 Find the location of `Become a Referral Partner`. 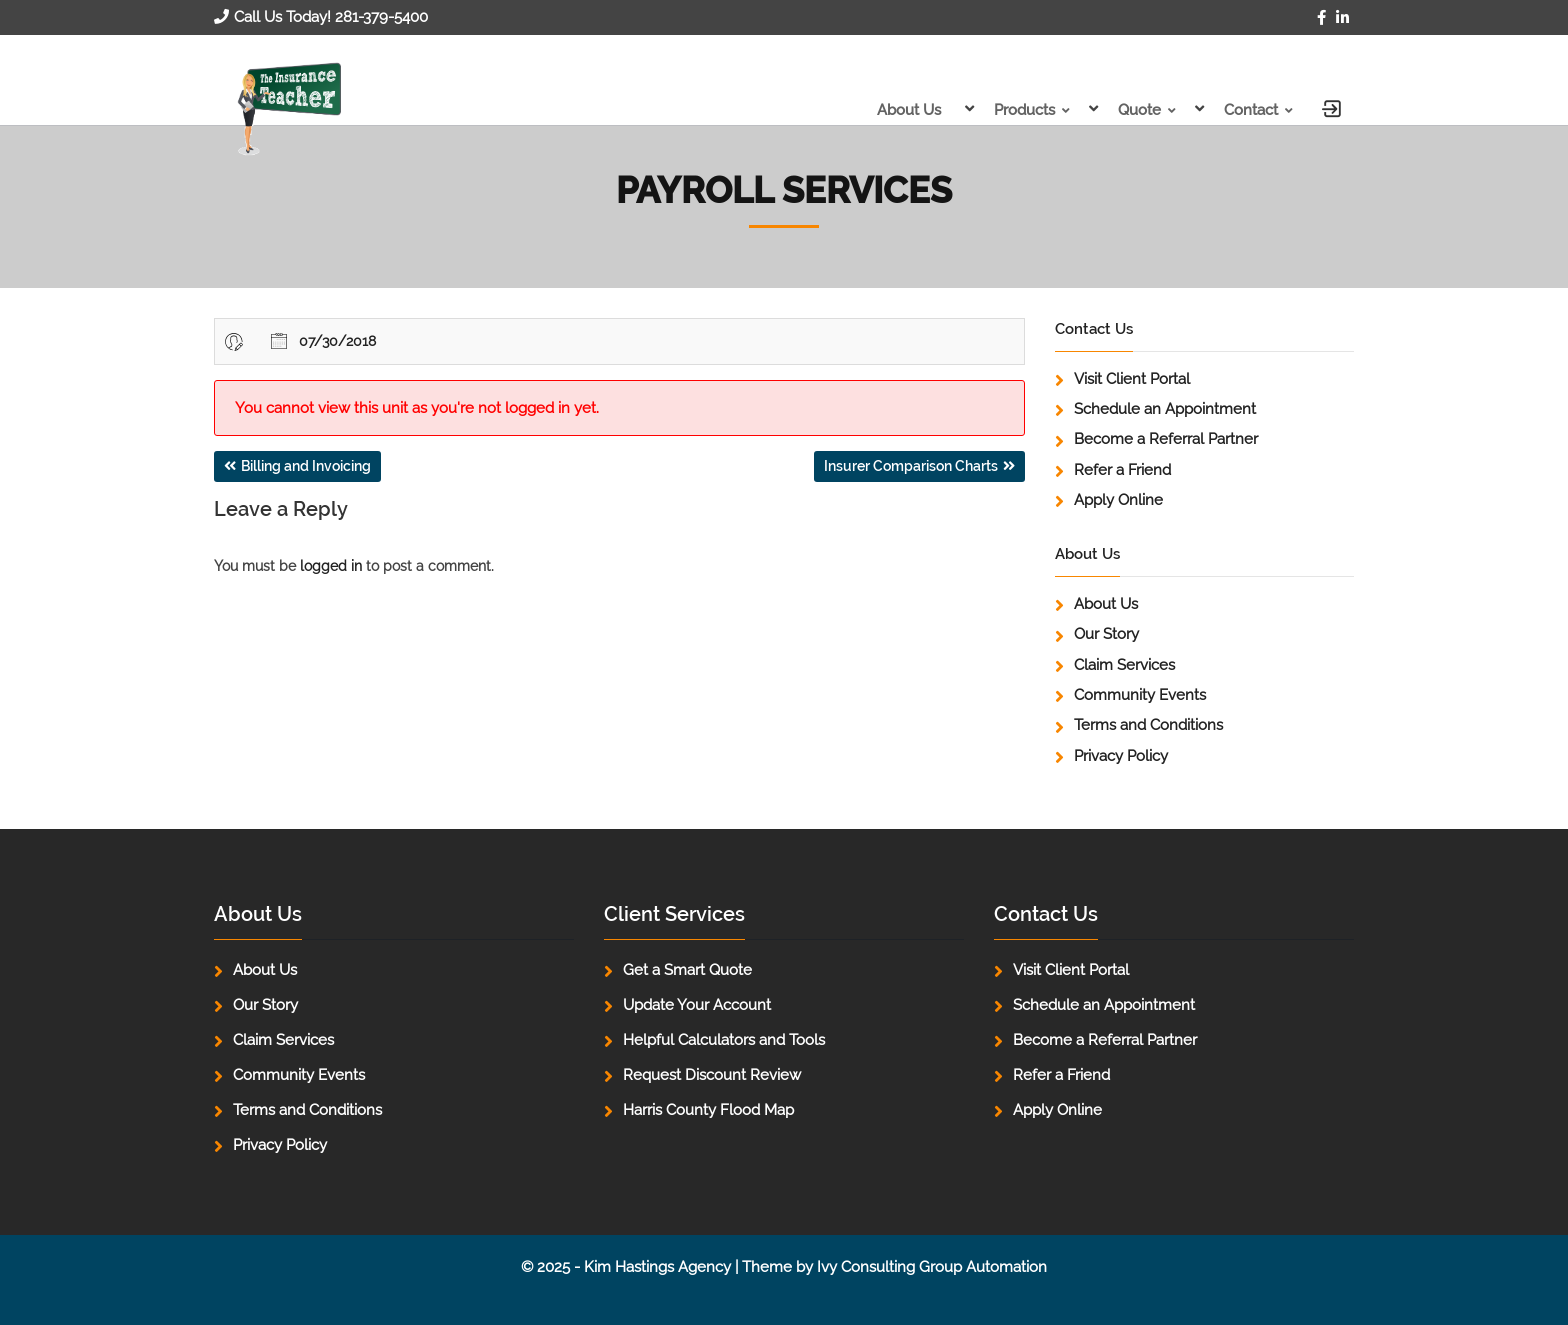

Become a Referral Partner is located at coordinates (1166, 439).